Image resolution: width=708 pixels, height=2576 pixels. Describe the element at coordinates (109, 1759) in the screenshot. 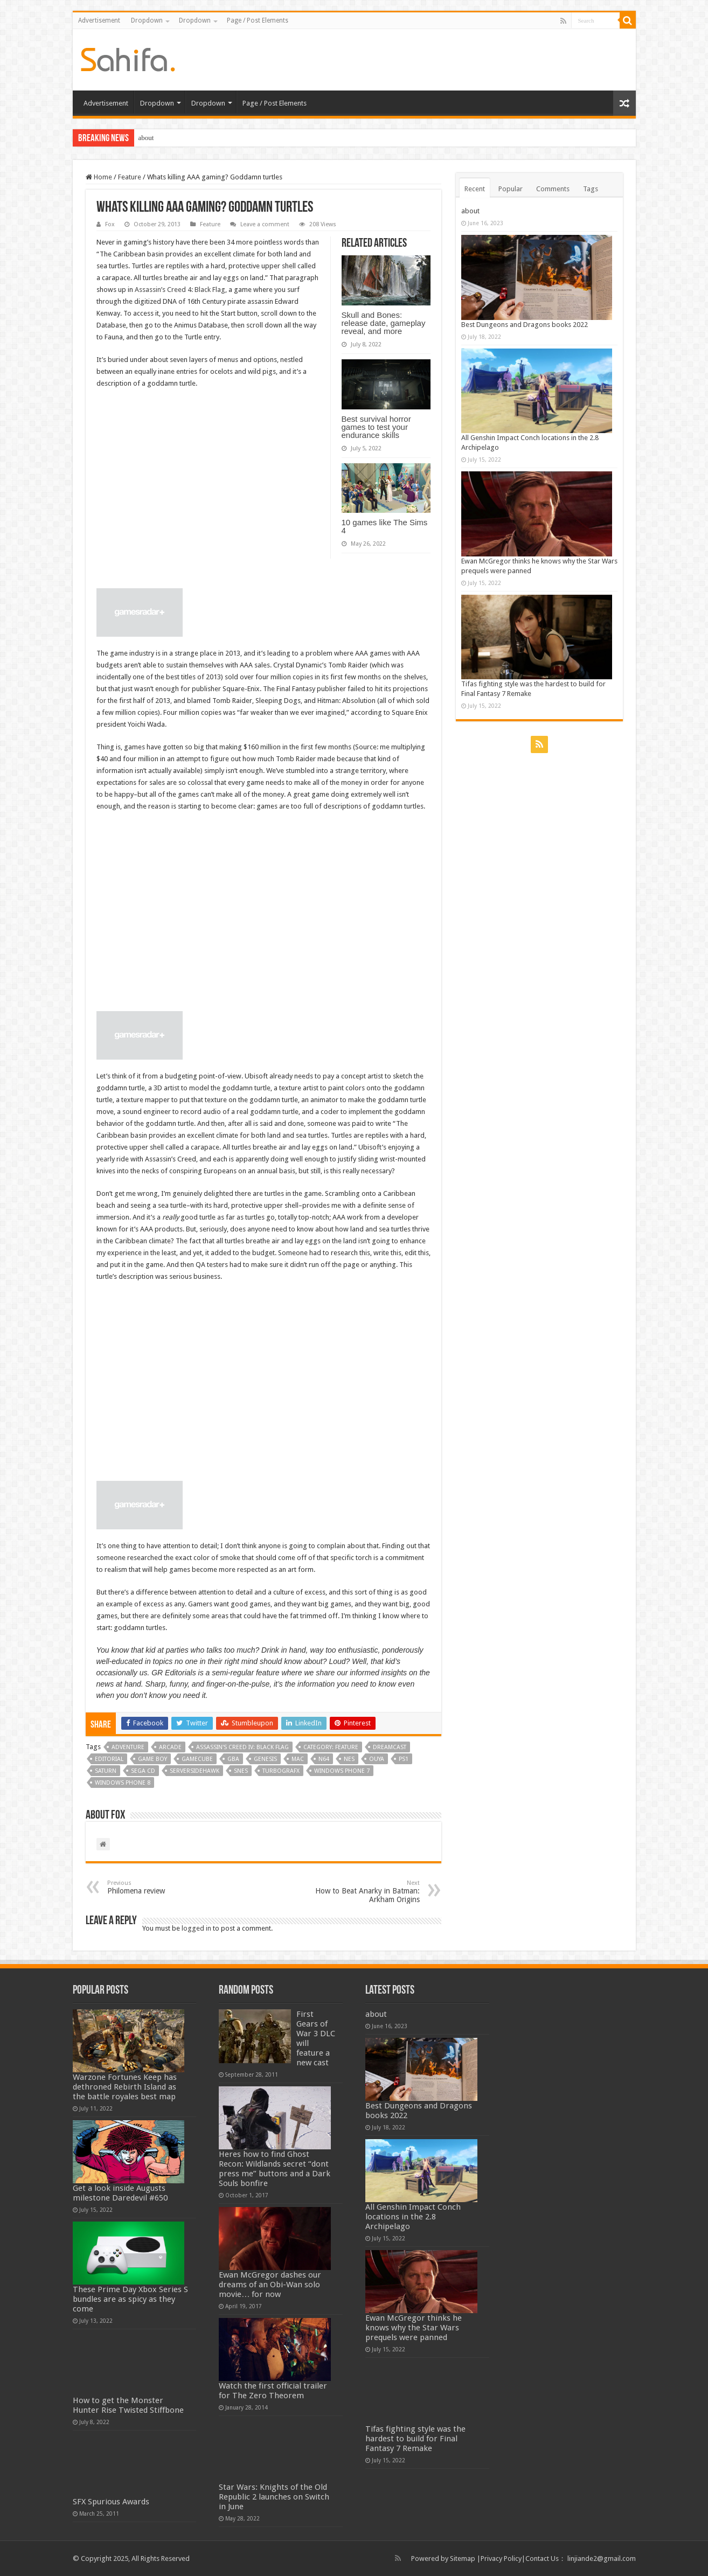

I see `editorial` at that location.